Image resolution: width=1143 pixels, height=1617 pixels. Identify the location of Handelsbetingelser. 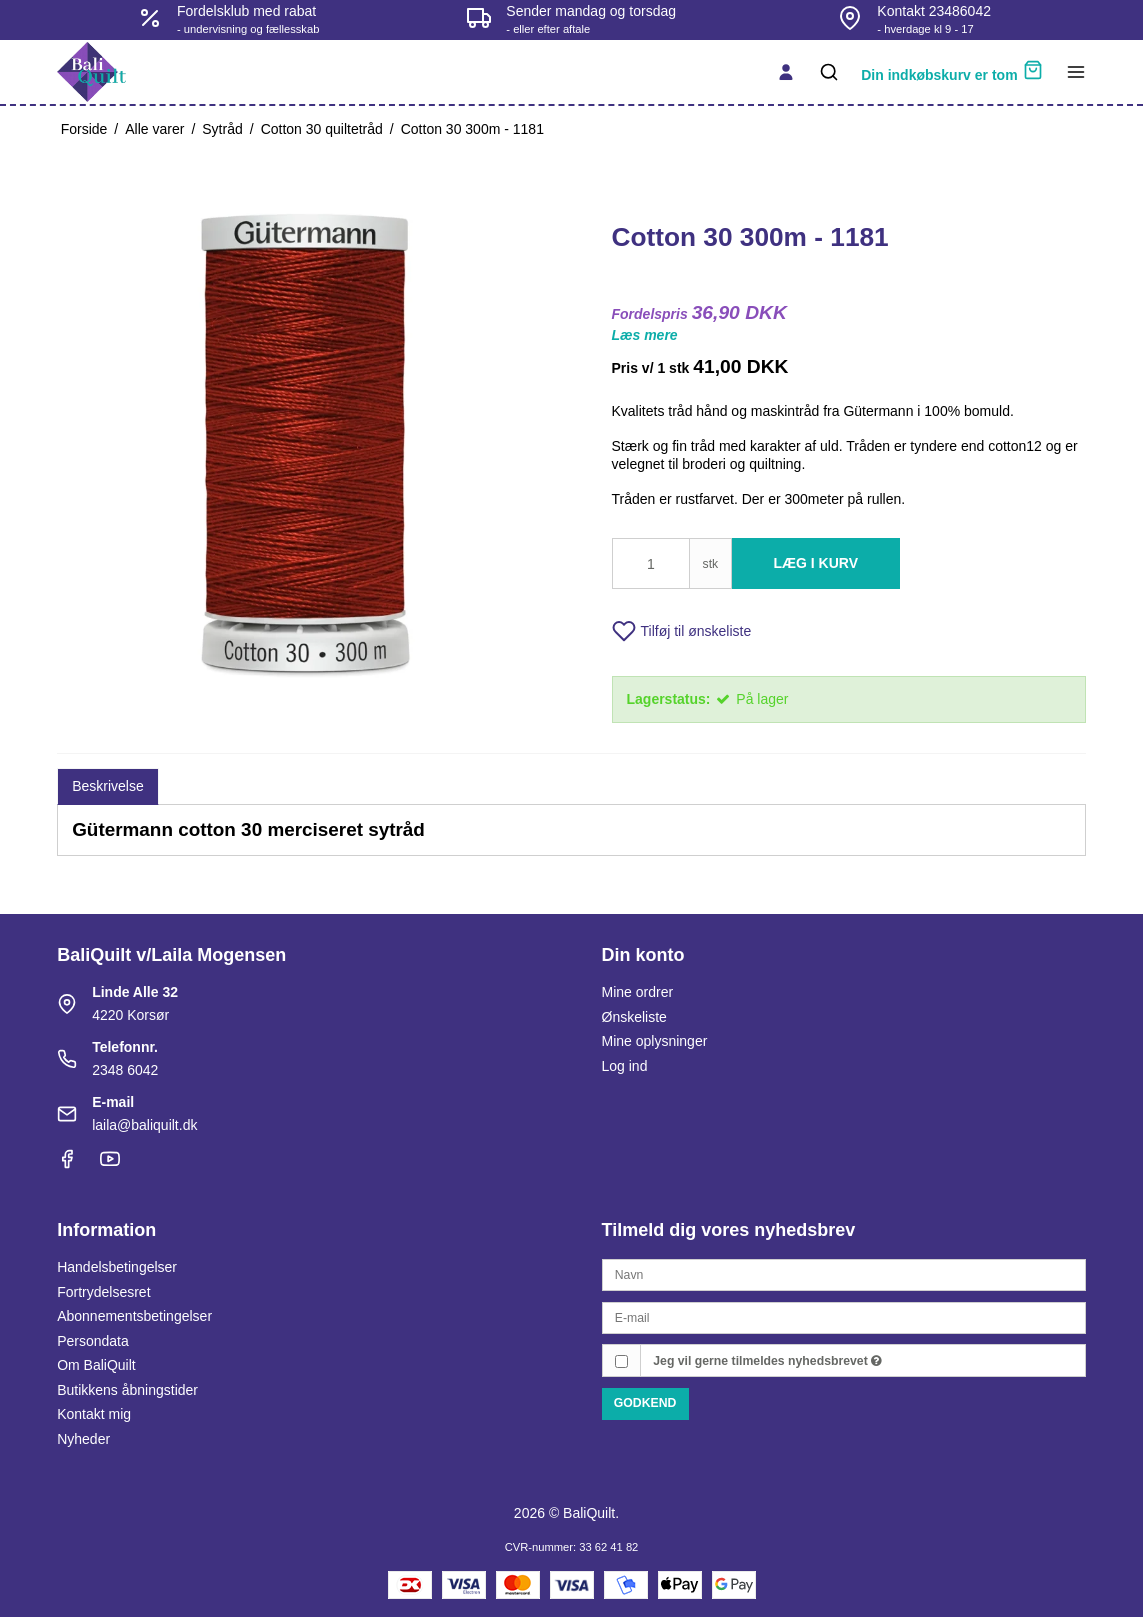
(117, 1267).